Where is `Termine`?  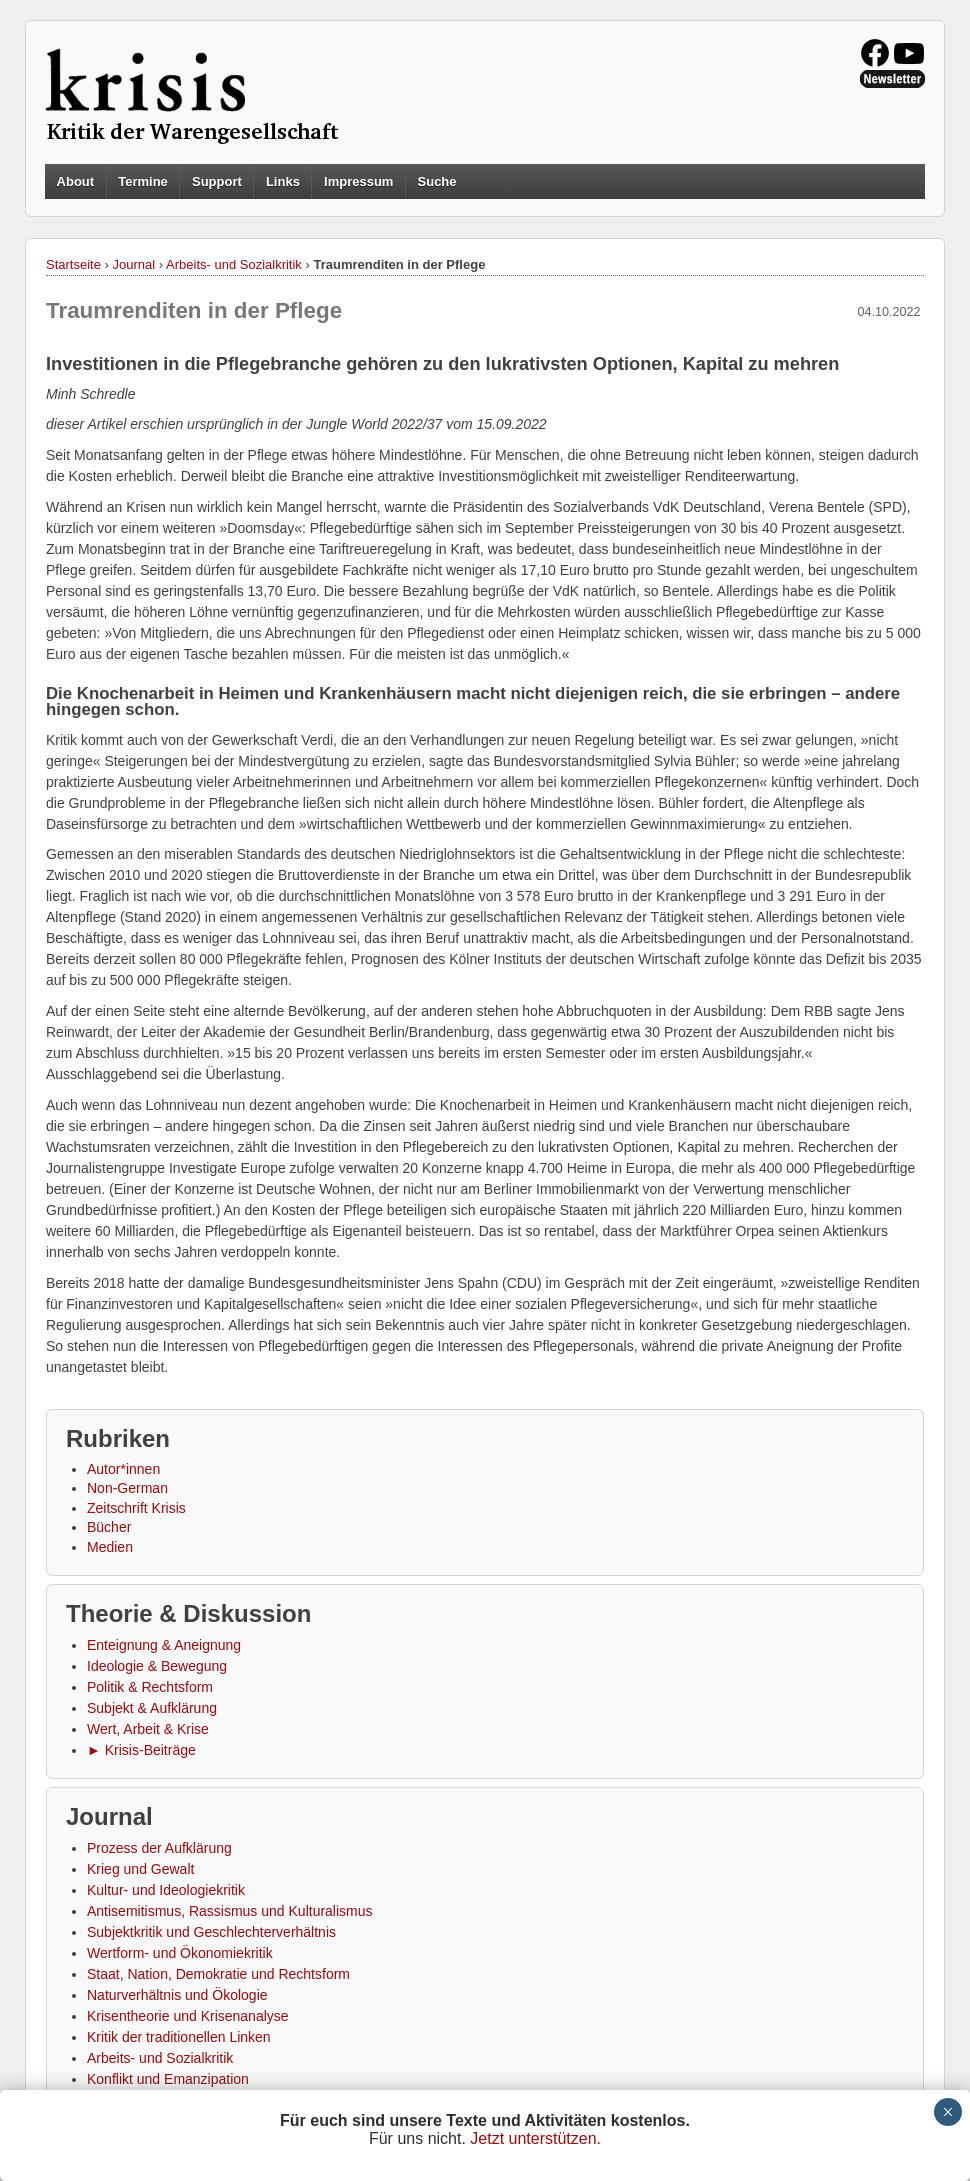
Termine is located at coordinates (143, 181).